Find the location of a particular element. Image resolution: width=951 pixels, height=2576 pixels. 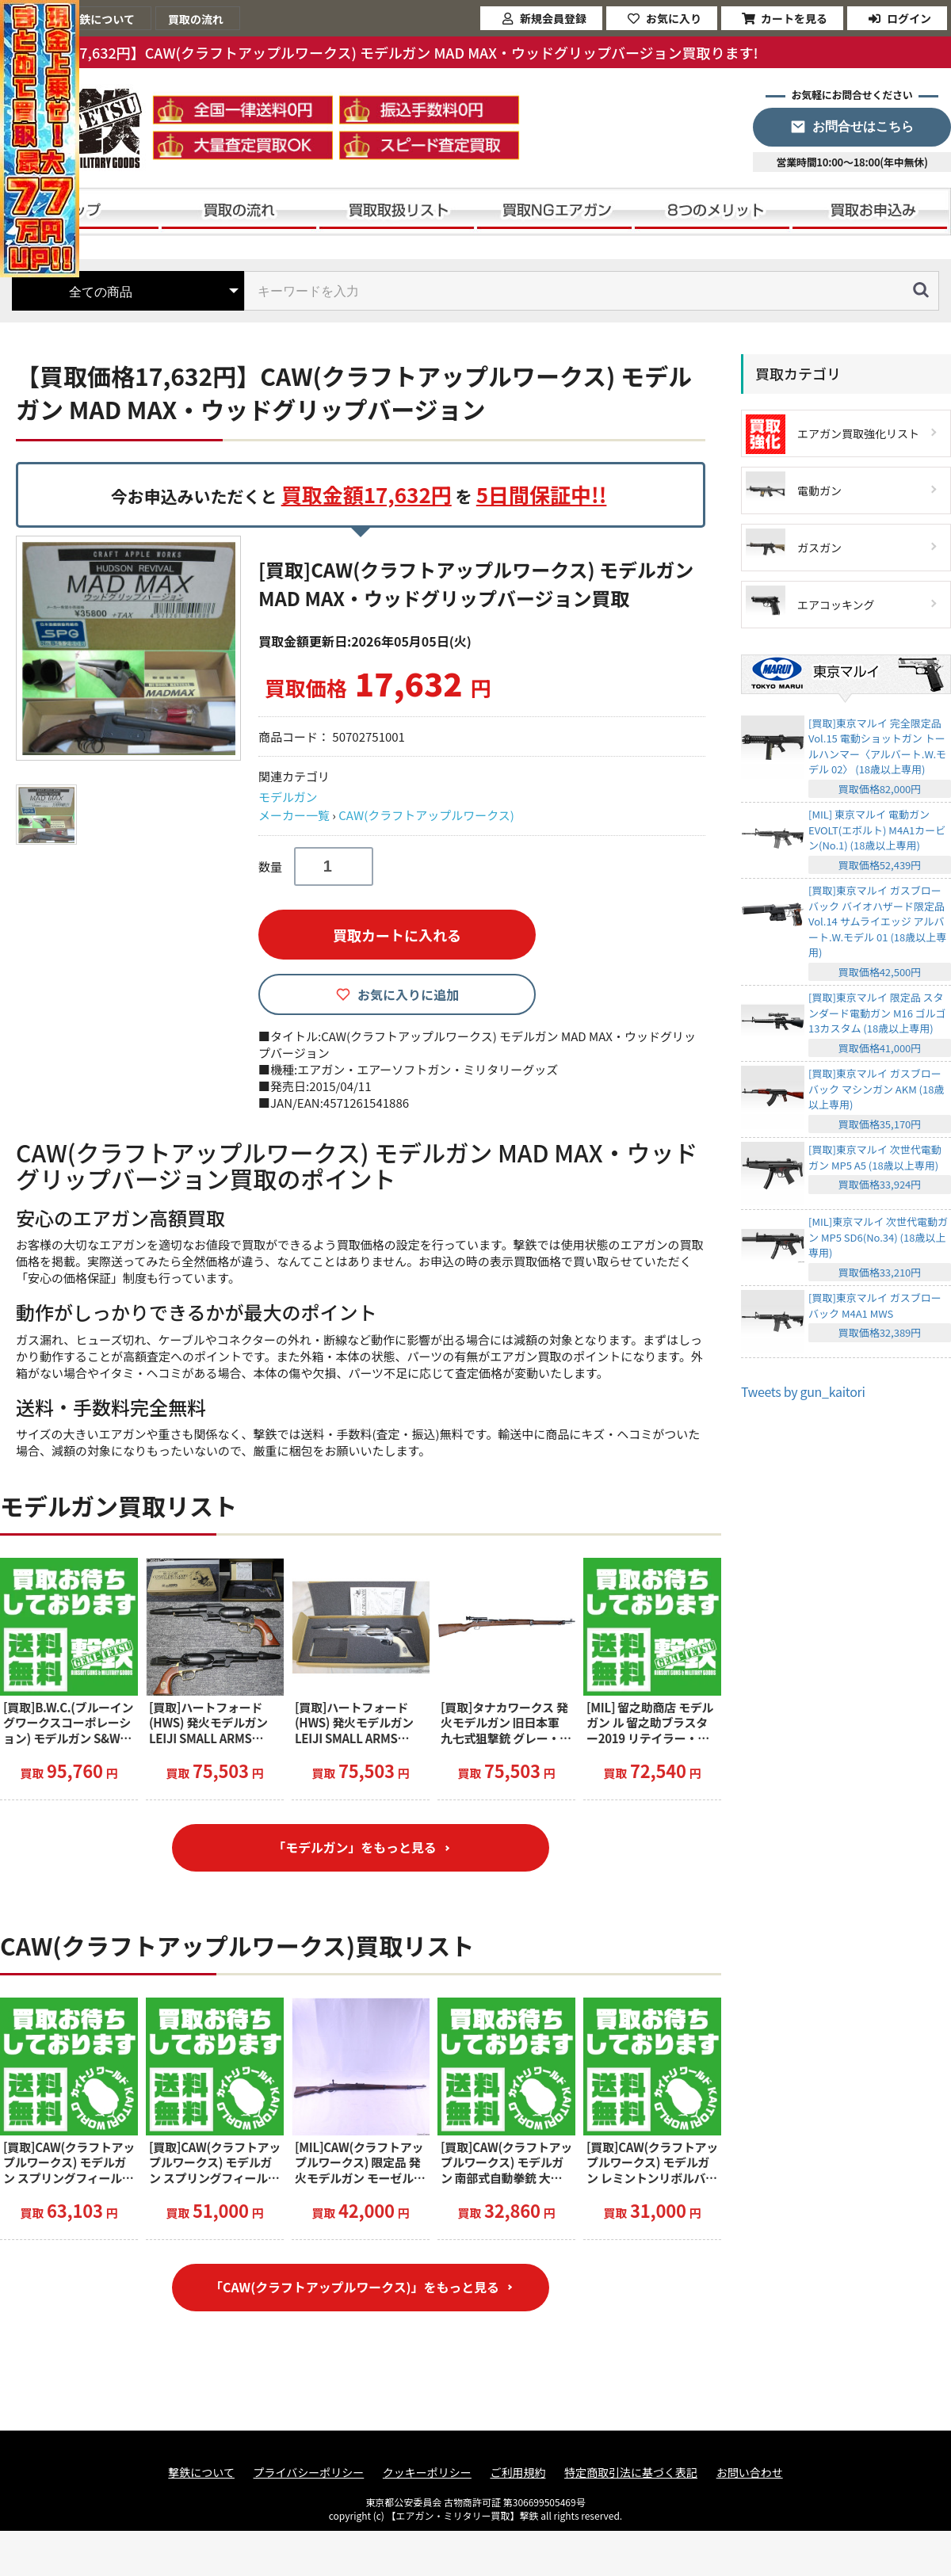

Tweets by gun_kaitori is located at coordinates (803, 1391).